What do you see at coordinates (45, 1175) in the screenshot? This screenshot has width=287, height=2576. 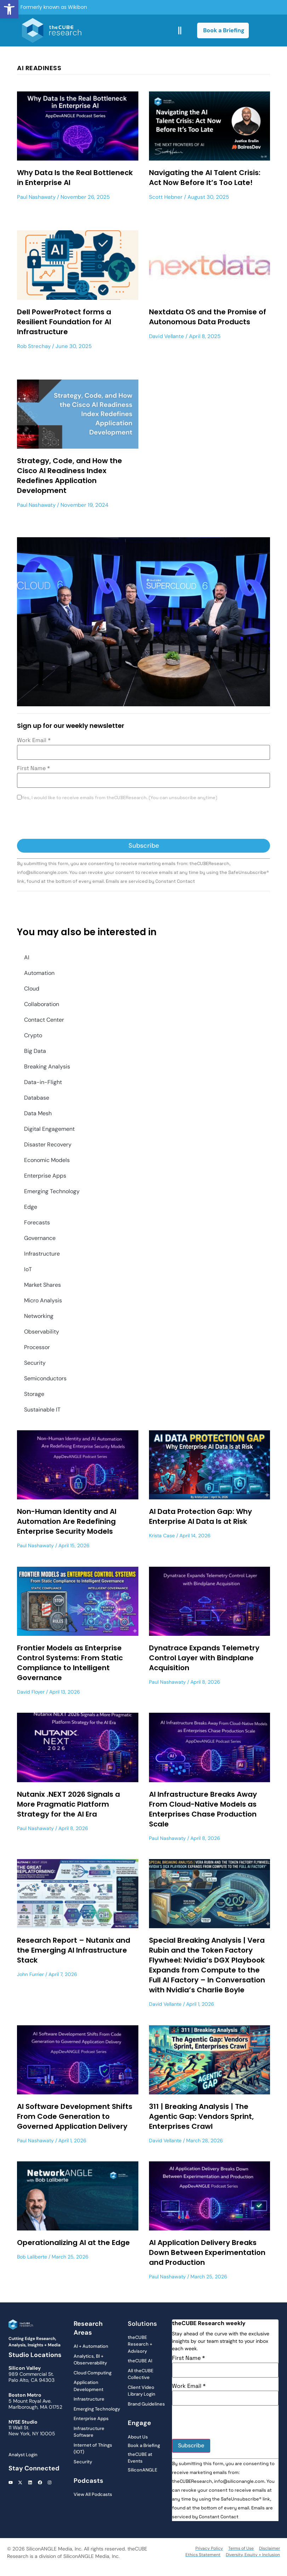 I see `Enterprise Apps` at bounding box center [45, 1175].